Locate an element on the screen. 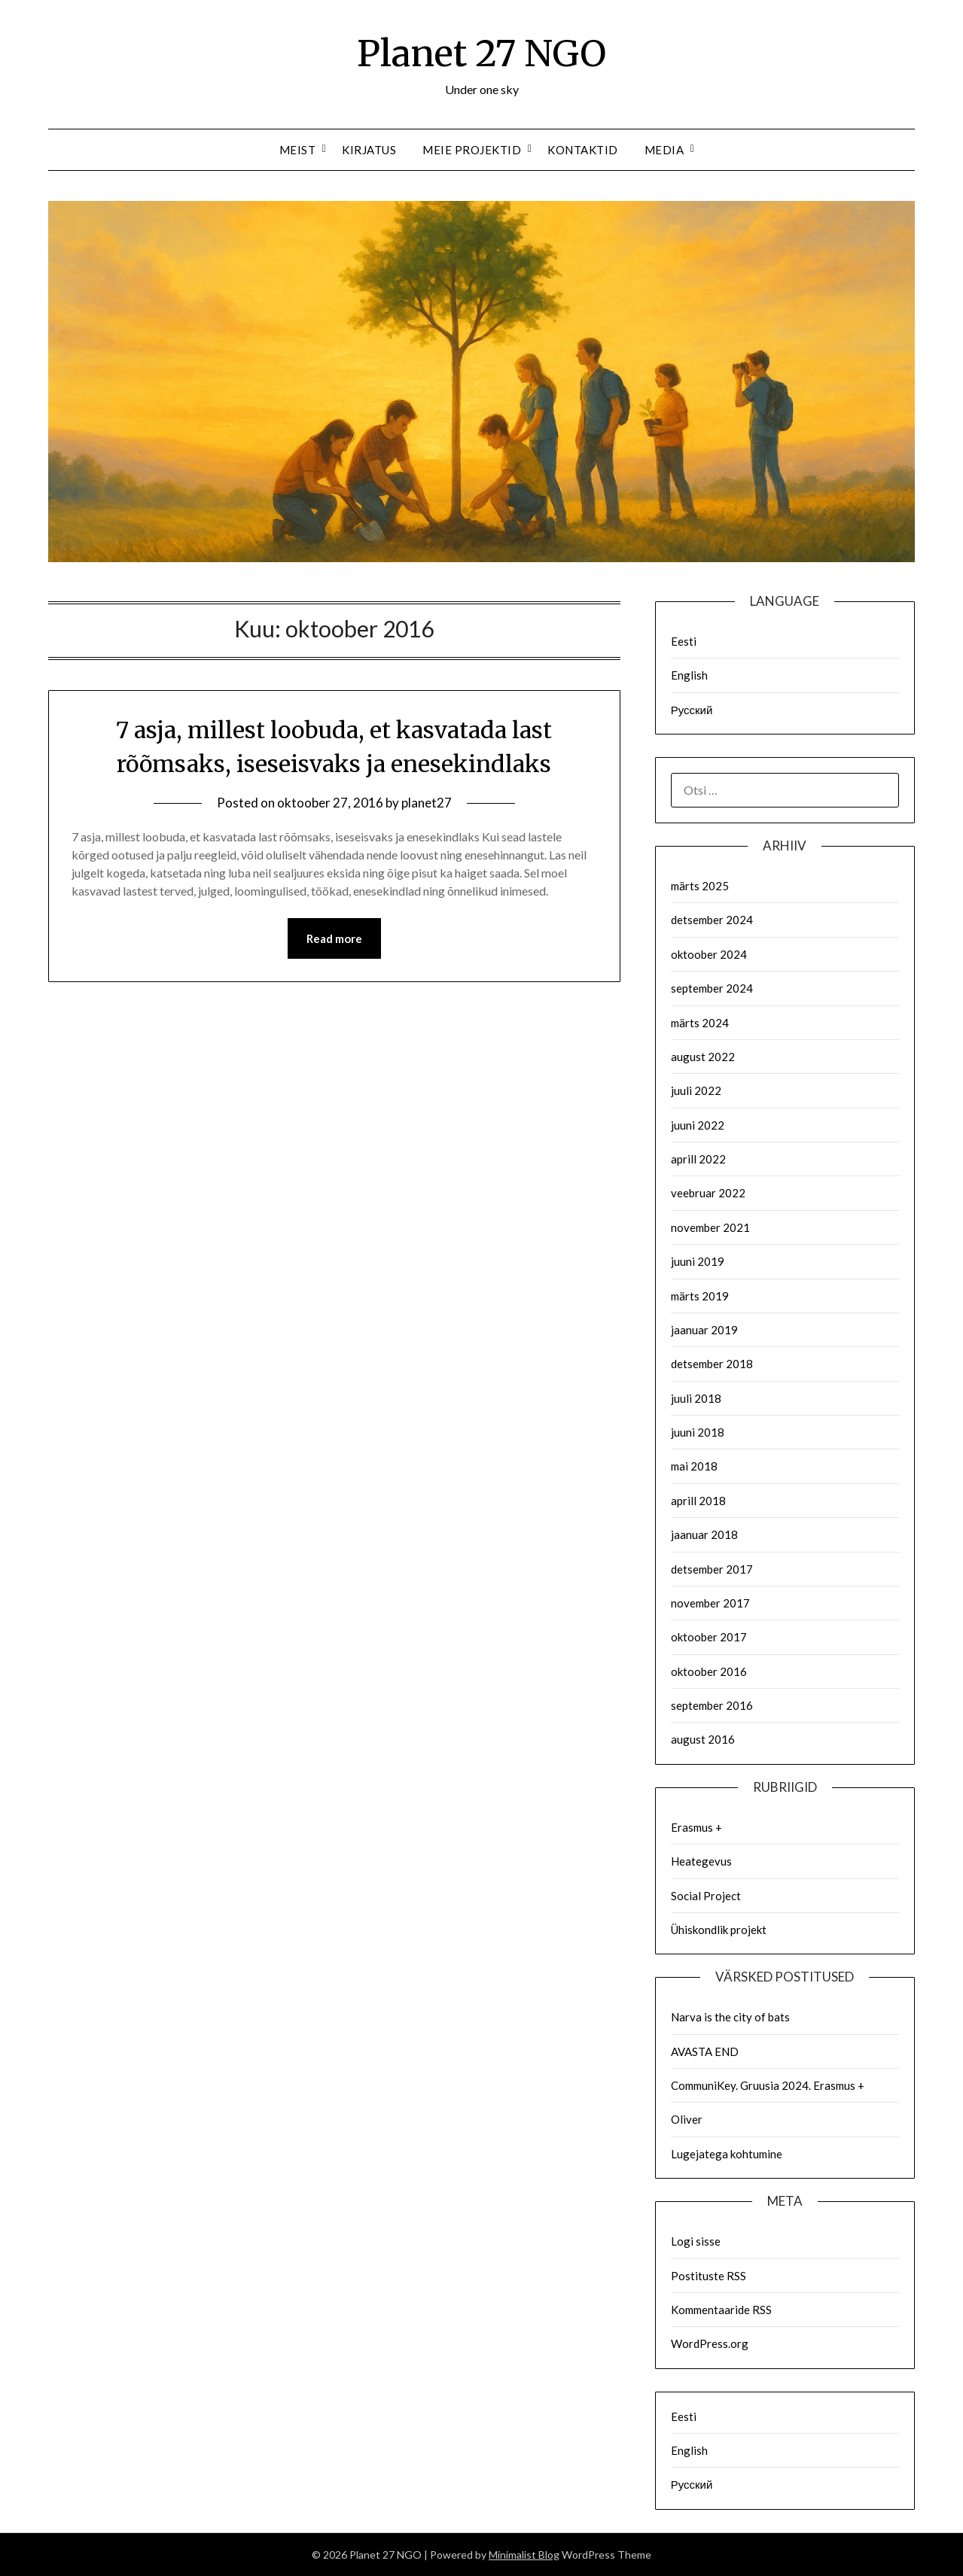  Meist is located at coordinates (297, 150).